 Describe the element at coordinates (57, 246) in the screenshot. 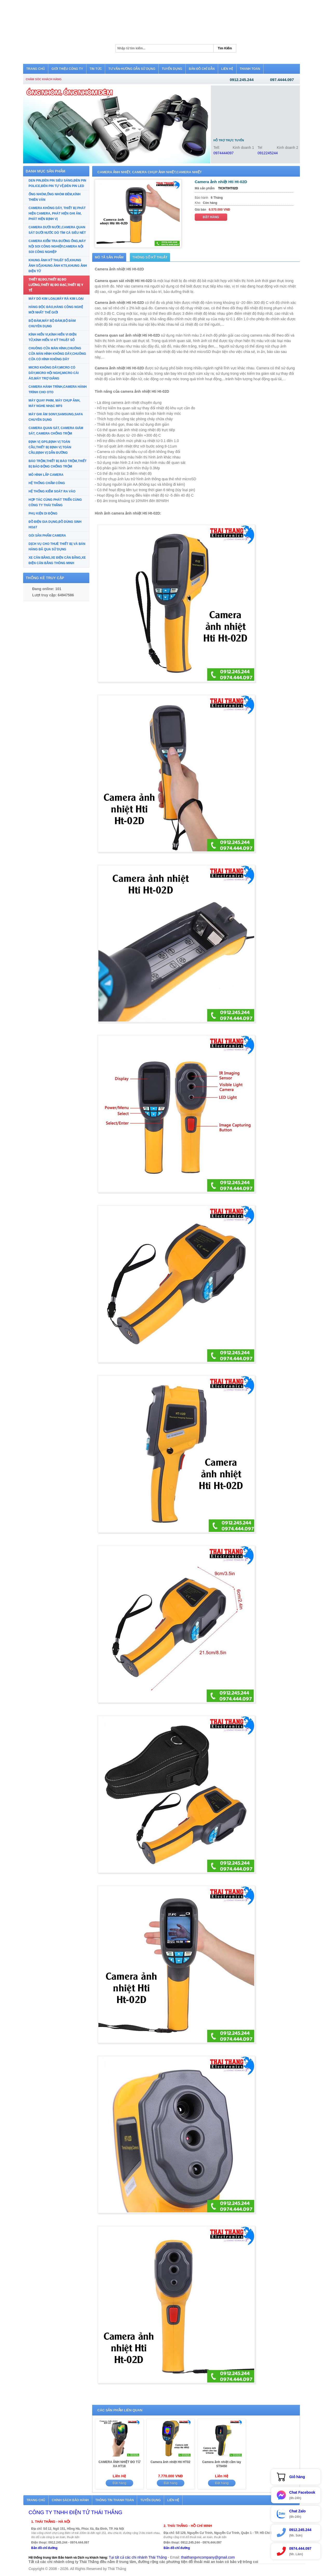

I see `CAMERA KIỂM TRA ĐƯỜNG ỐNG,MÁY NỘI SOI CÔNG NGHIỆP,CAMERA NỘI SOI CÔNG NGHIỆP` at that location.